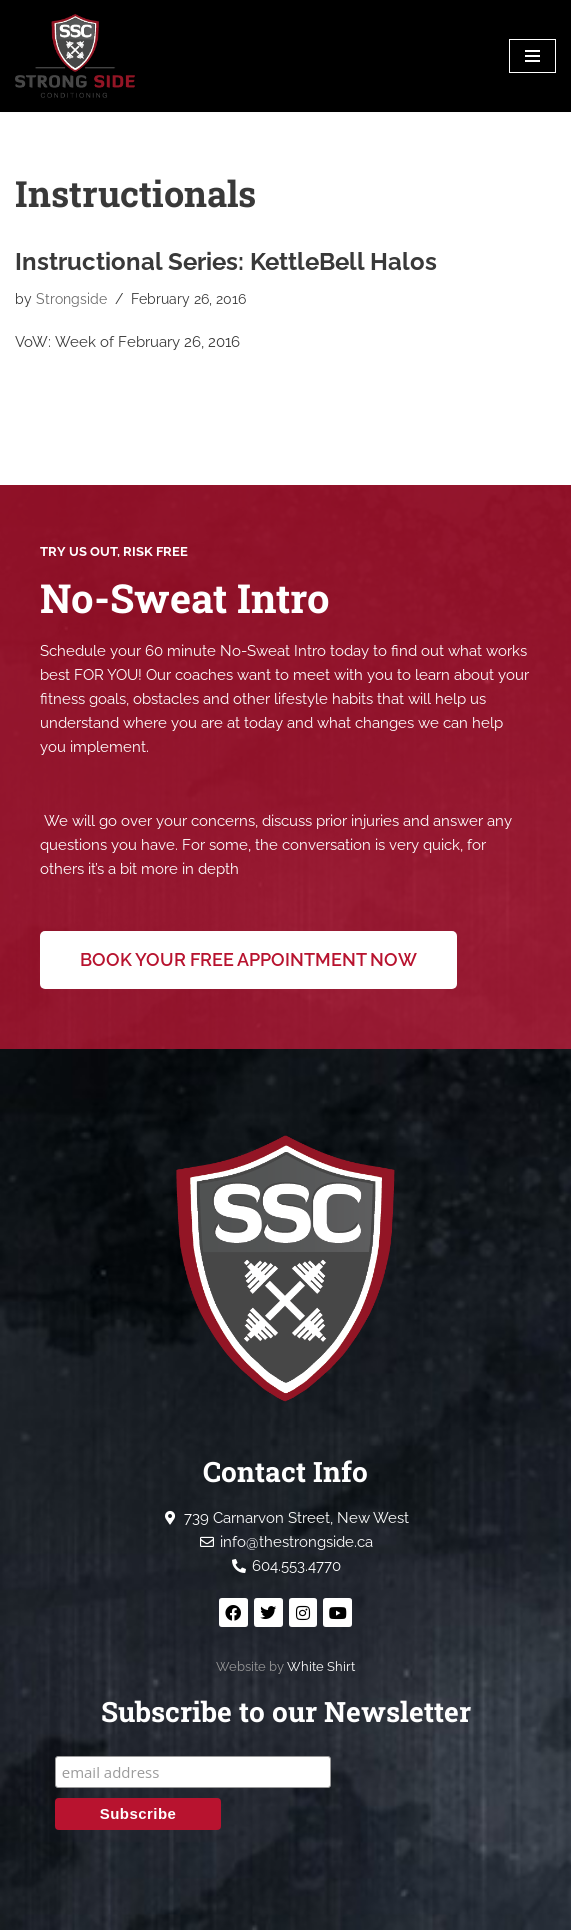 The width and height of the screenshot is (571, 1930). What do you see at coordinates (75, 56) in the screenshot?
I see `[Strong Side Conditioning Welcome to the Strong Side]` at bounding box center [75, 56].